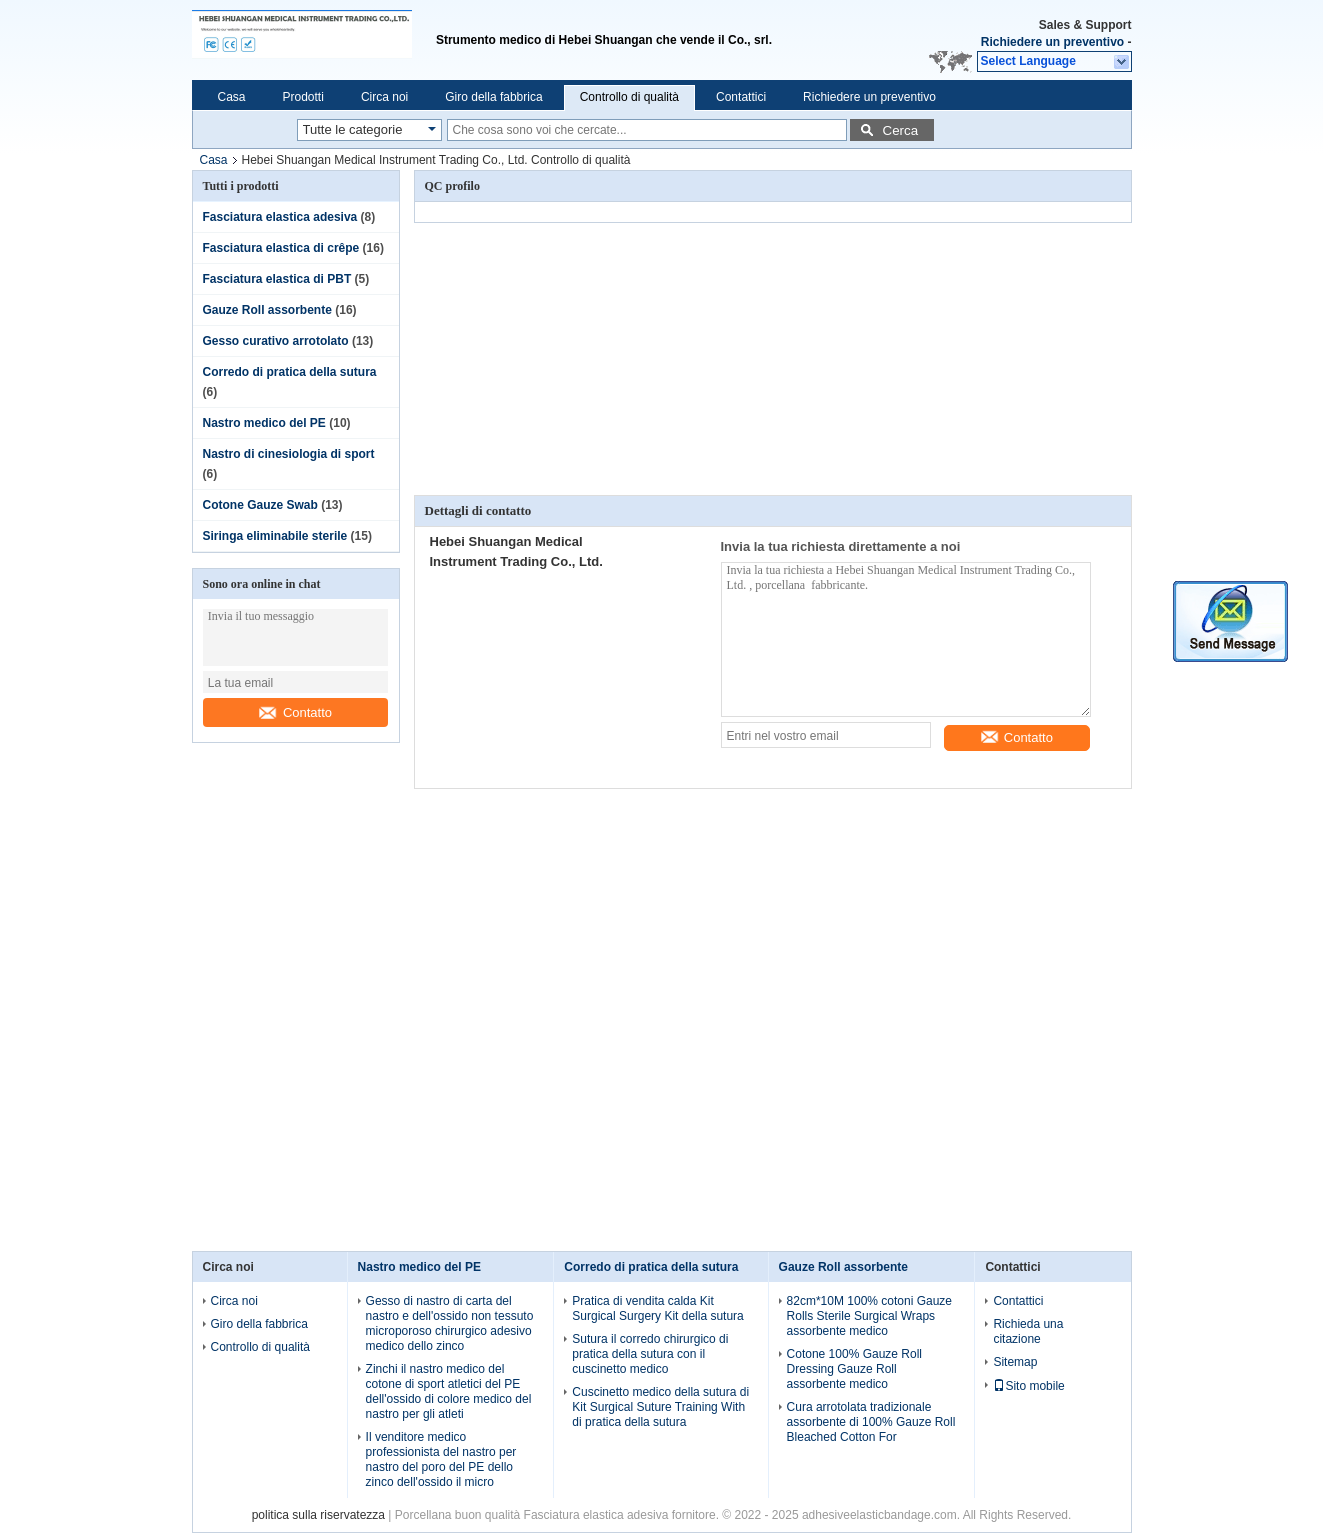  What do you see at coordinates (295, 712) in the screenshot?
I see `Contatto` at bounding box center [295, 712].